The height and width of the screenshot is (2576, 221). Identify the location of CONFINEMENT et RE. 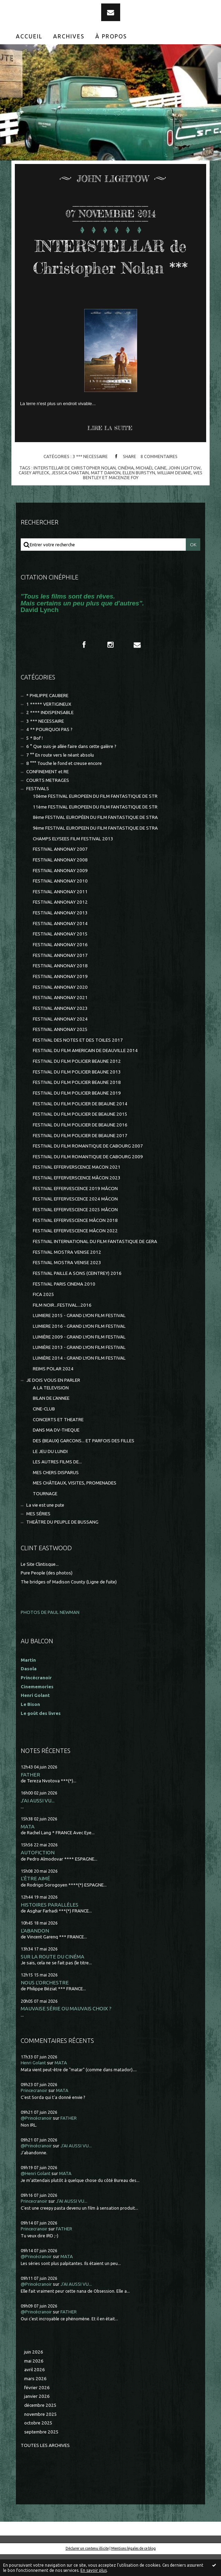
(47, 793).